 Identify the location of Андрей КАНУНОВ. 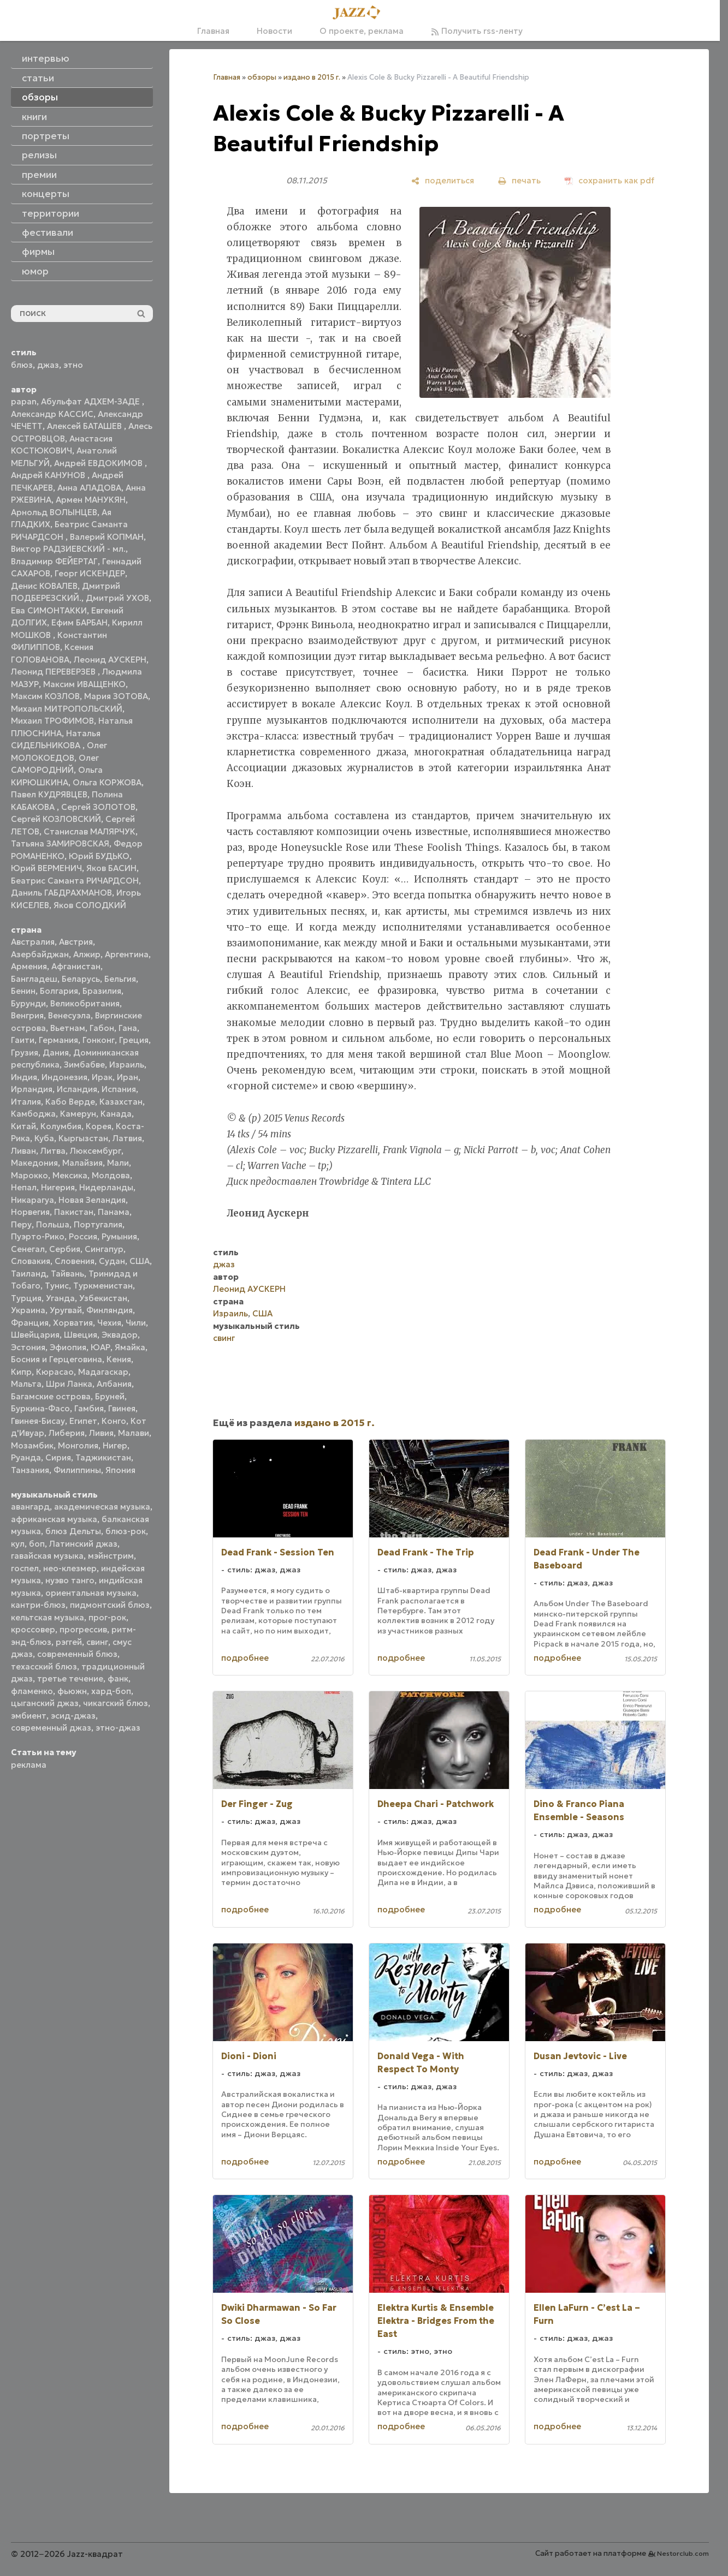
(49, 475).